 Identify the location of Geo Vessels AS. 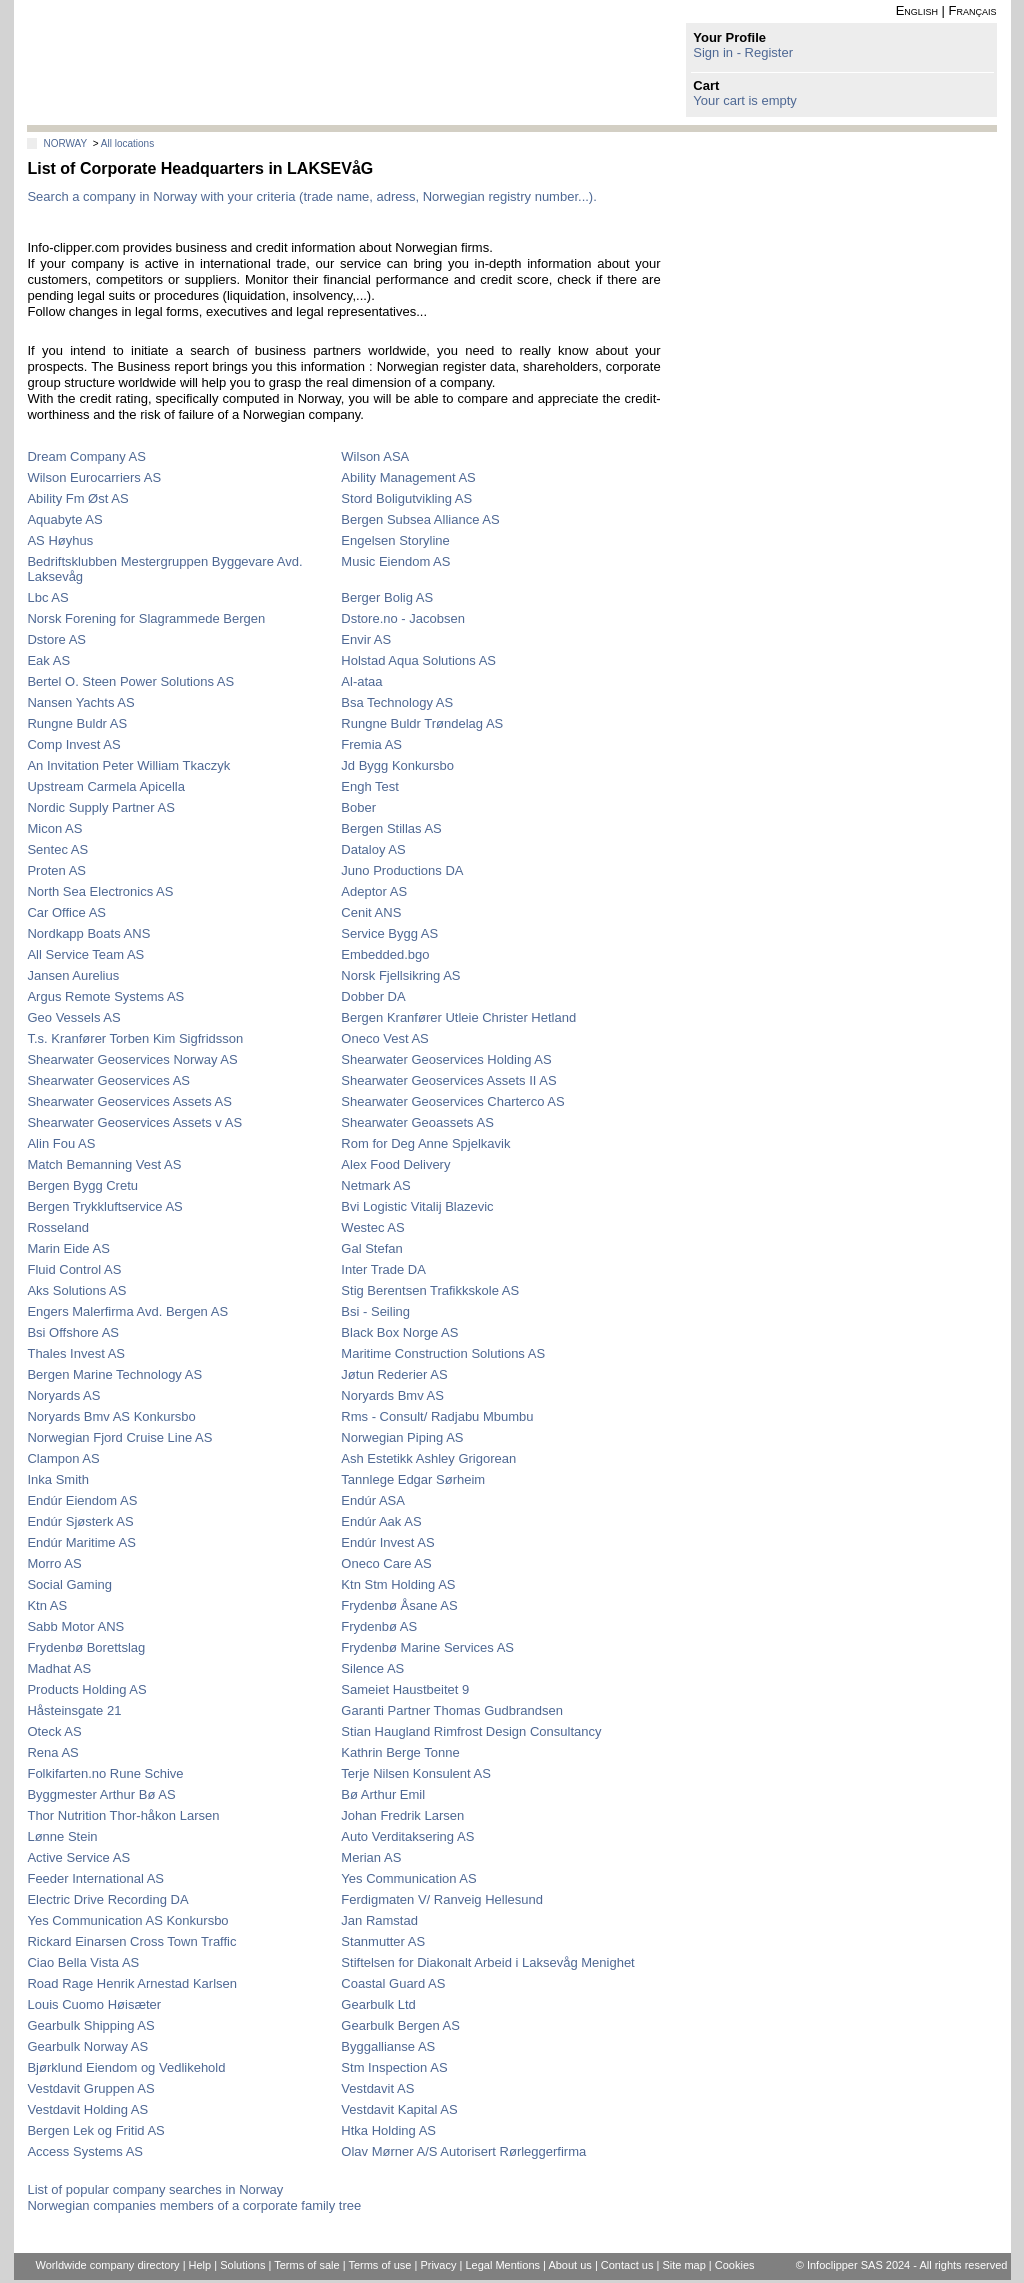
(73, 1017).